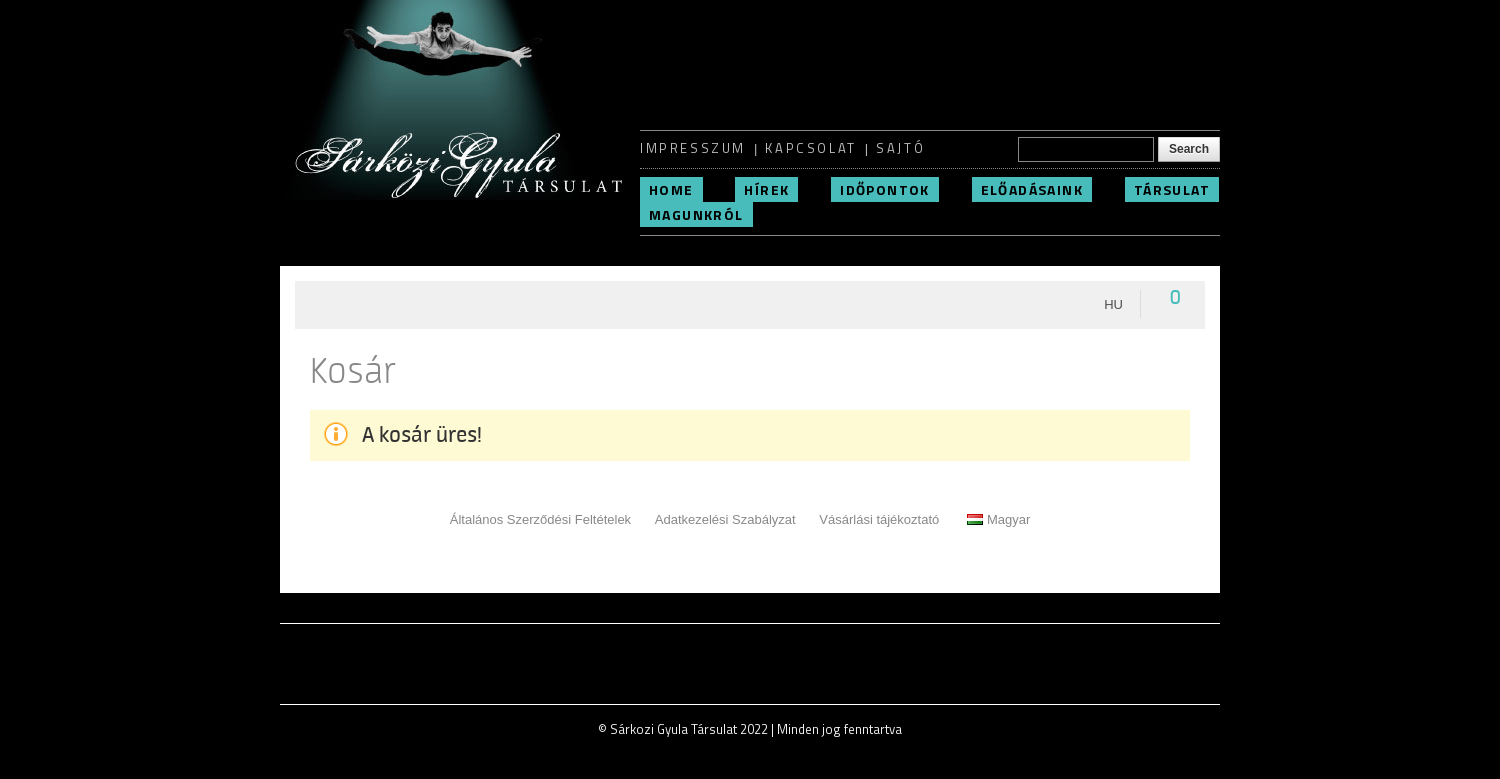  Describe the element at coordinates (766, 189) in the screenshot. I see `Hírek` at that location.